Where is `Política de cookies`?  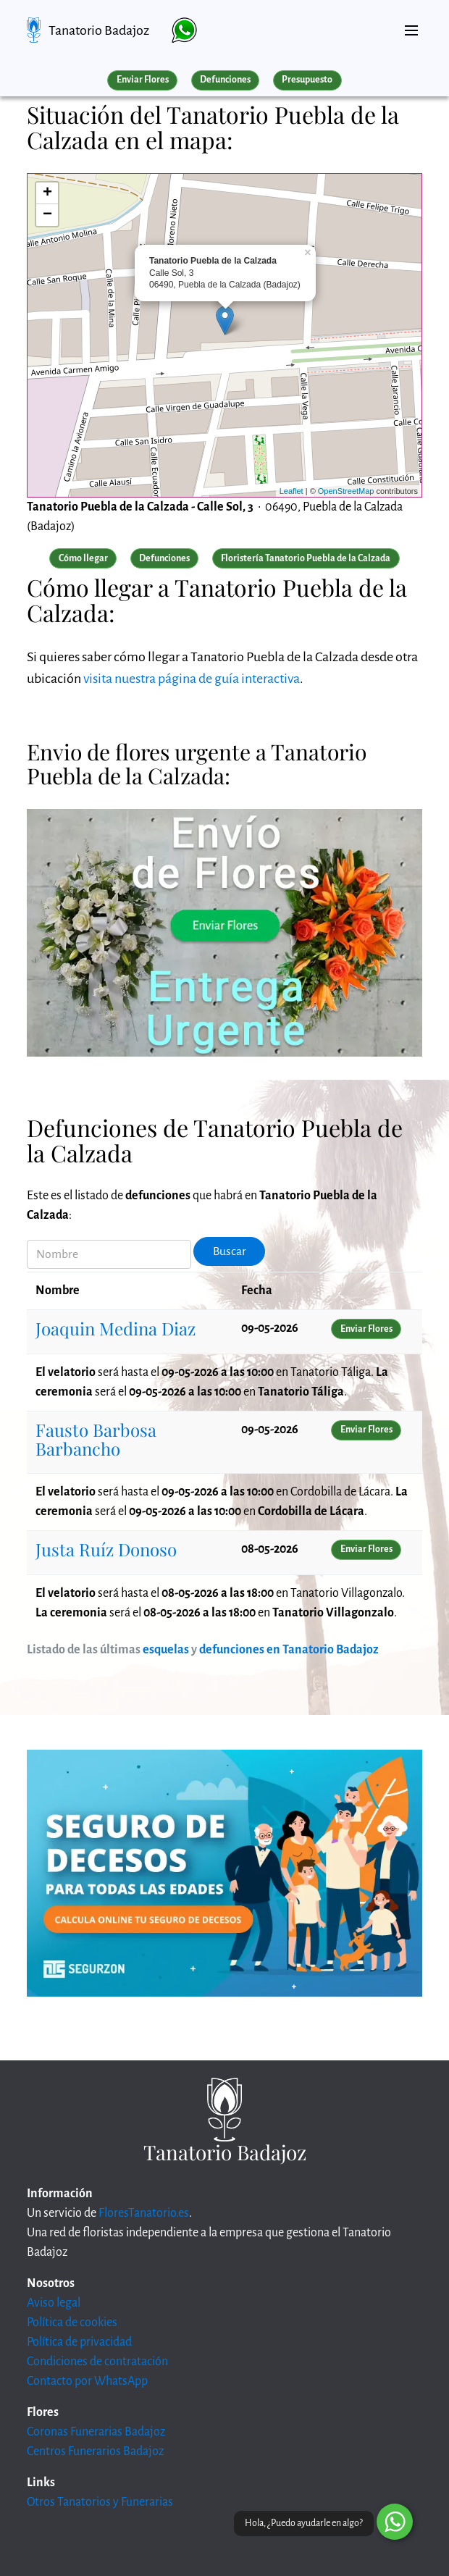
Política de cookies is located at coordinates (72, 2322).